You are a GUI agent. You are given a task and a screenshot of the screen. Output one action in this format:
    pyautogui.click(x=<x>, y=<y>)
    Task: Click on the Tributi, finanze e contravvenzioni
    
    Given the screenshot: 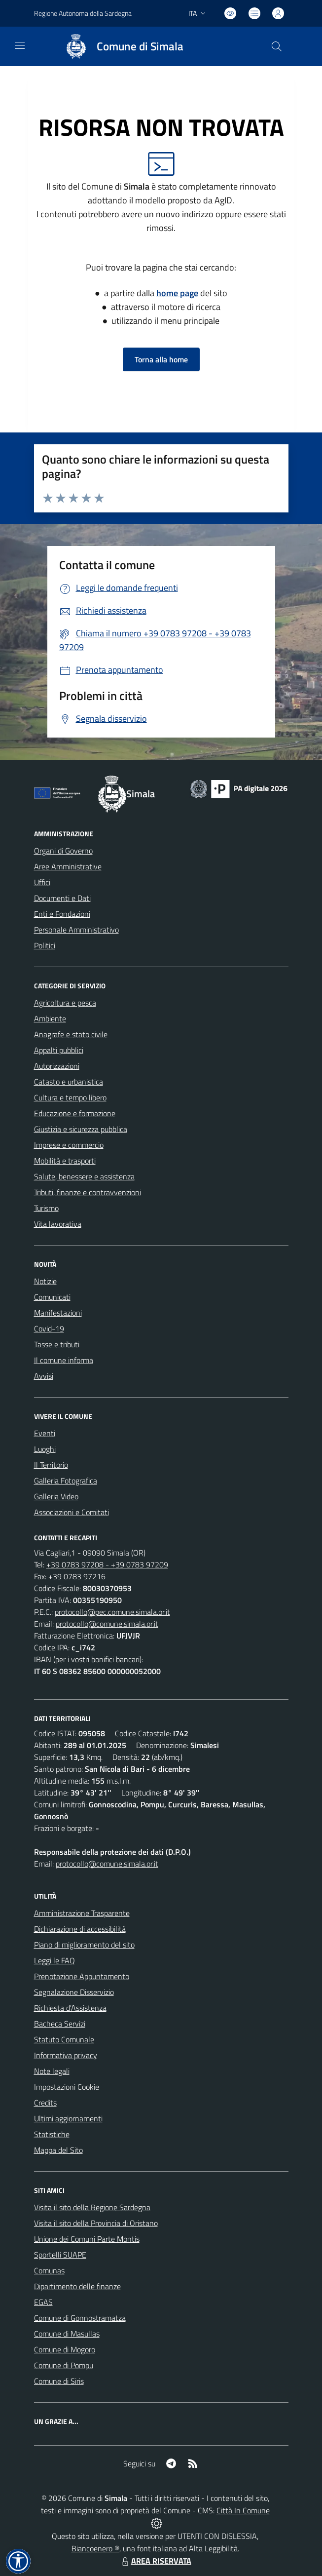 What is the action you would take?
    pyautogui.click(x=87, y=1192)
    